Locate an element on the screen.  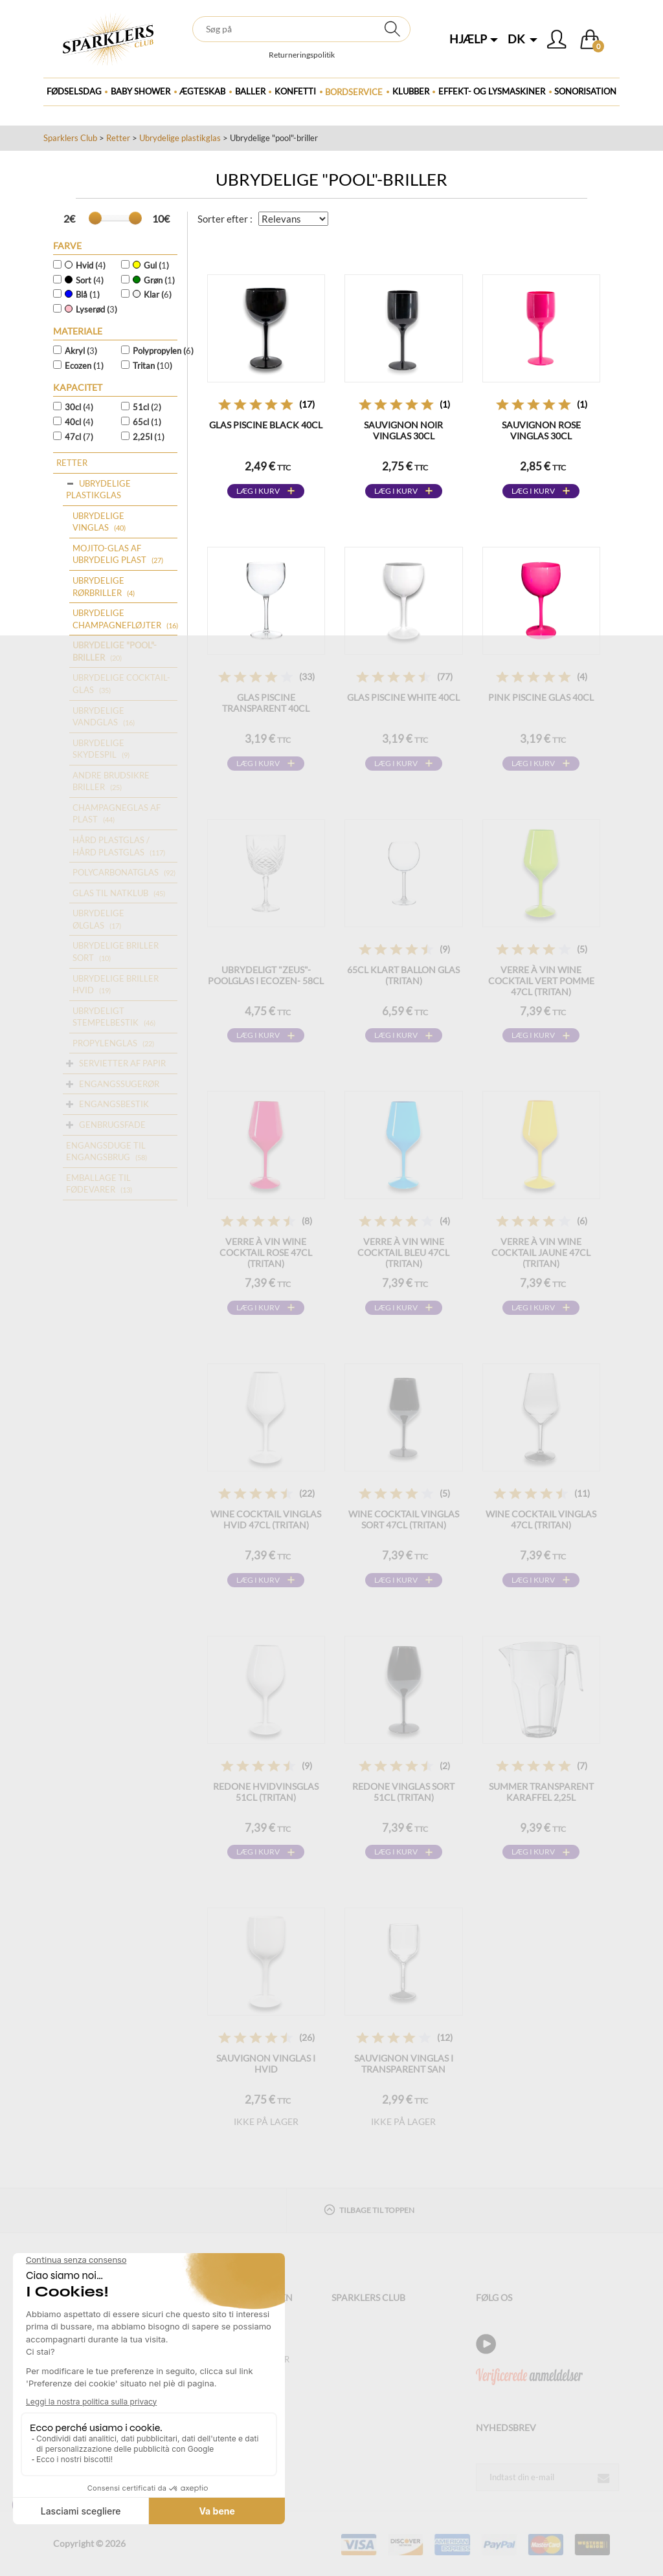
DK [button] is located at coordinates (522, 39).